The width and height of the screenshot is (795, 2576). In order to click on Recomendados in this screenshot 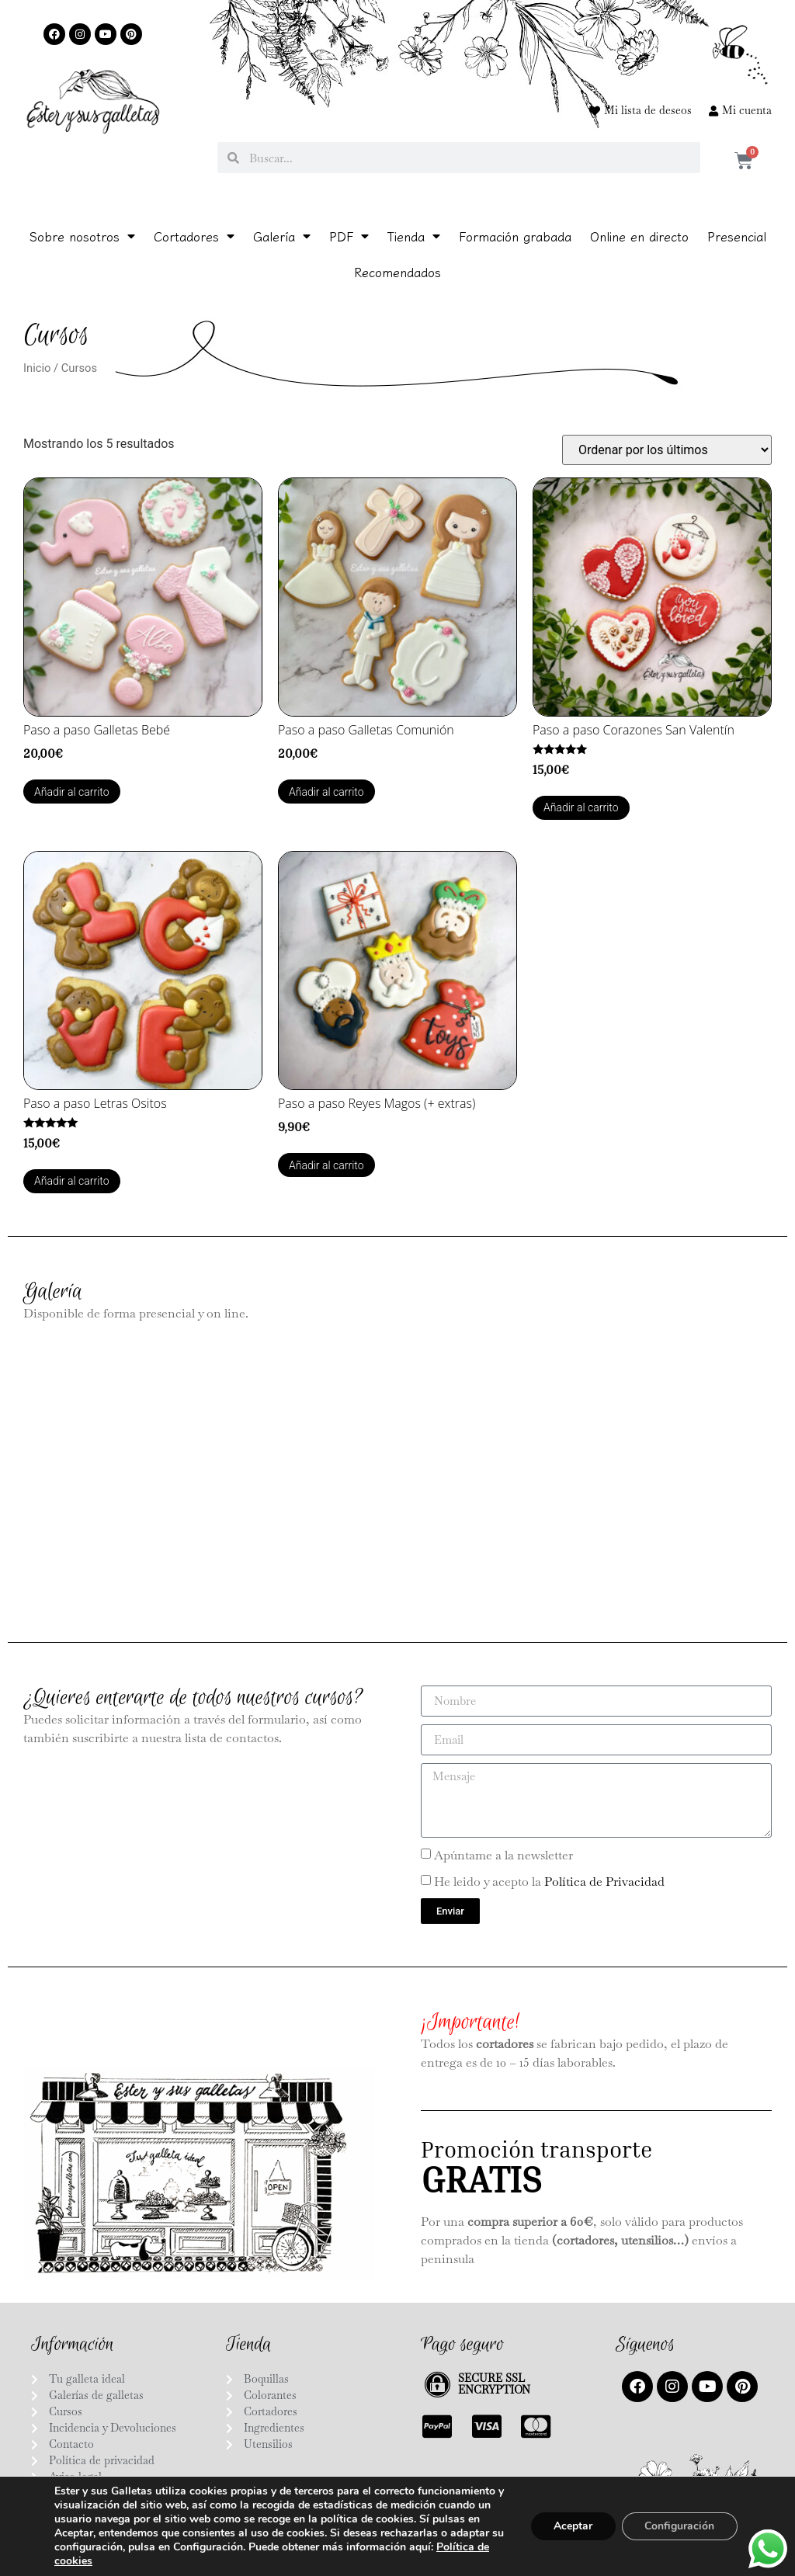, I will do `click(397, 271)`.